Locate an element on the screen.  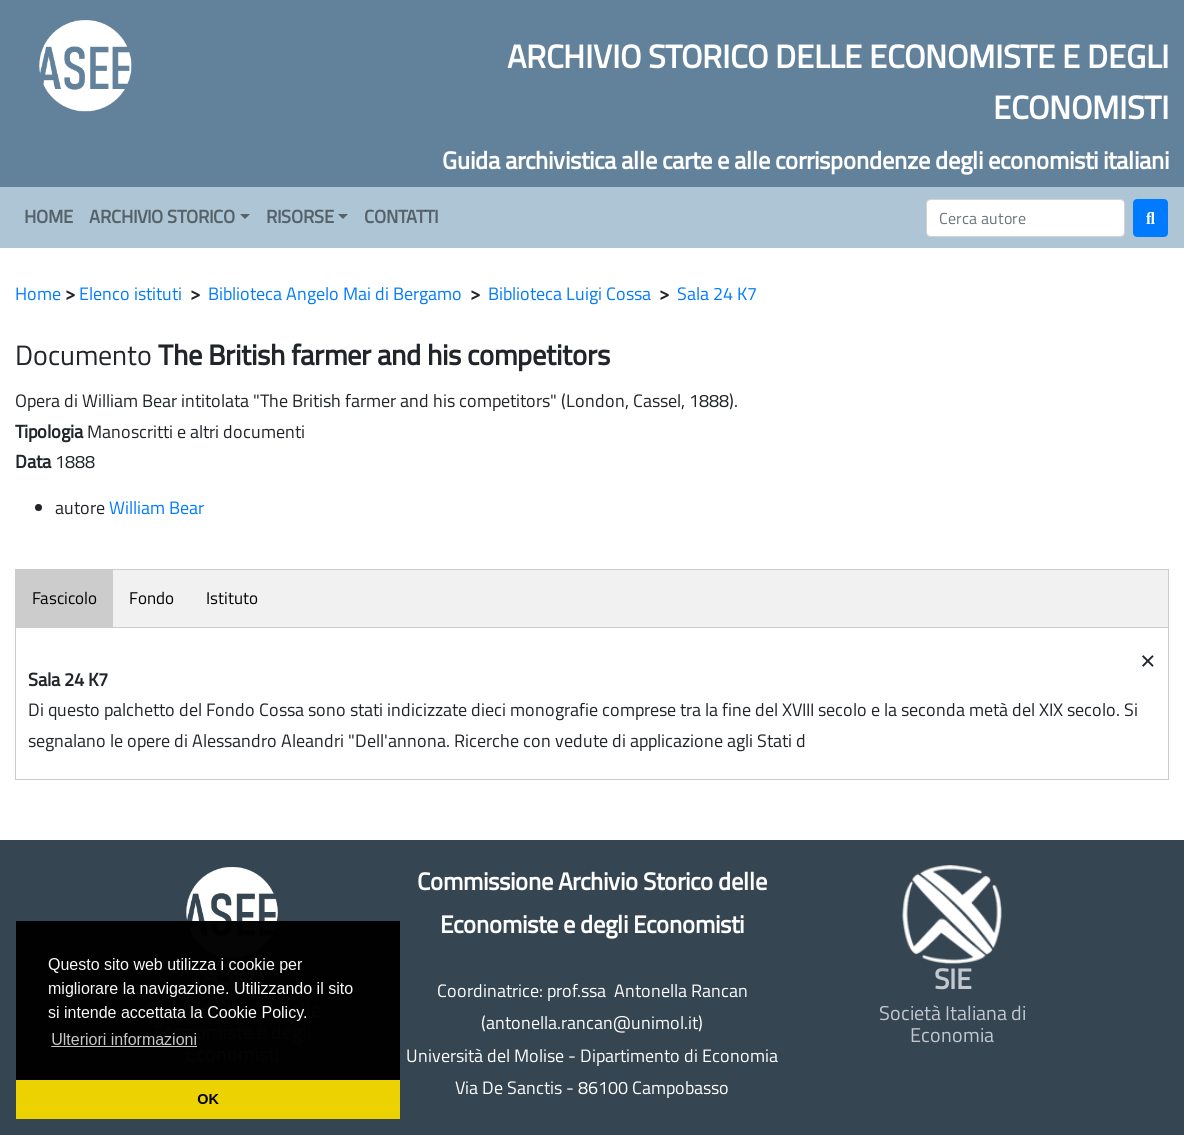
Istituto is located at coordinates (232, 598).